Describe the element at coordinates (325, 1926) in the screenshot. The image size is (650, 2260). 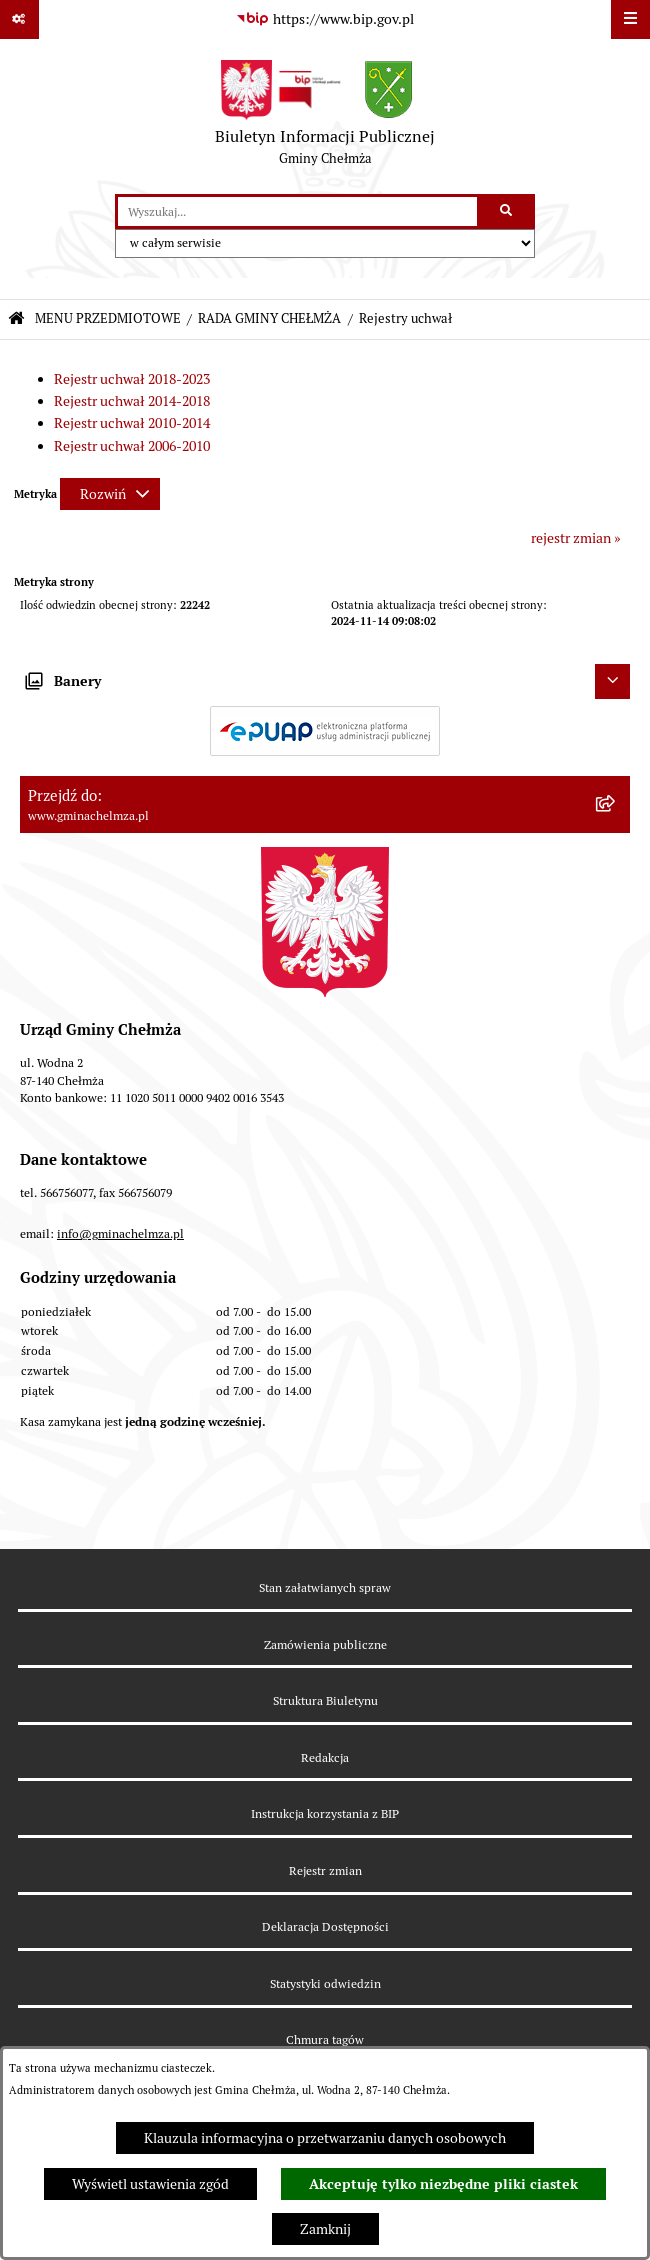
I see `Deklaracja Dostępności` at that location.